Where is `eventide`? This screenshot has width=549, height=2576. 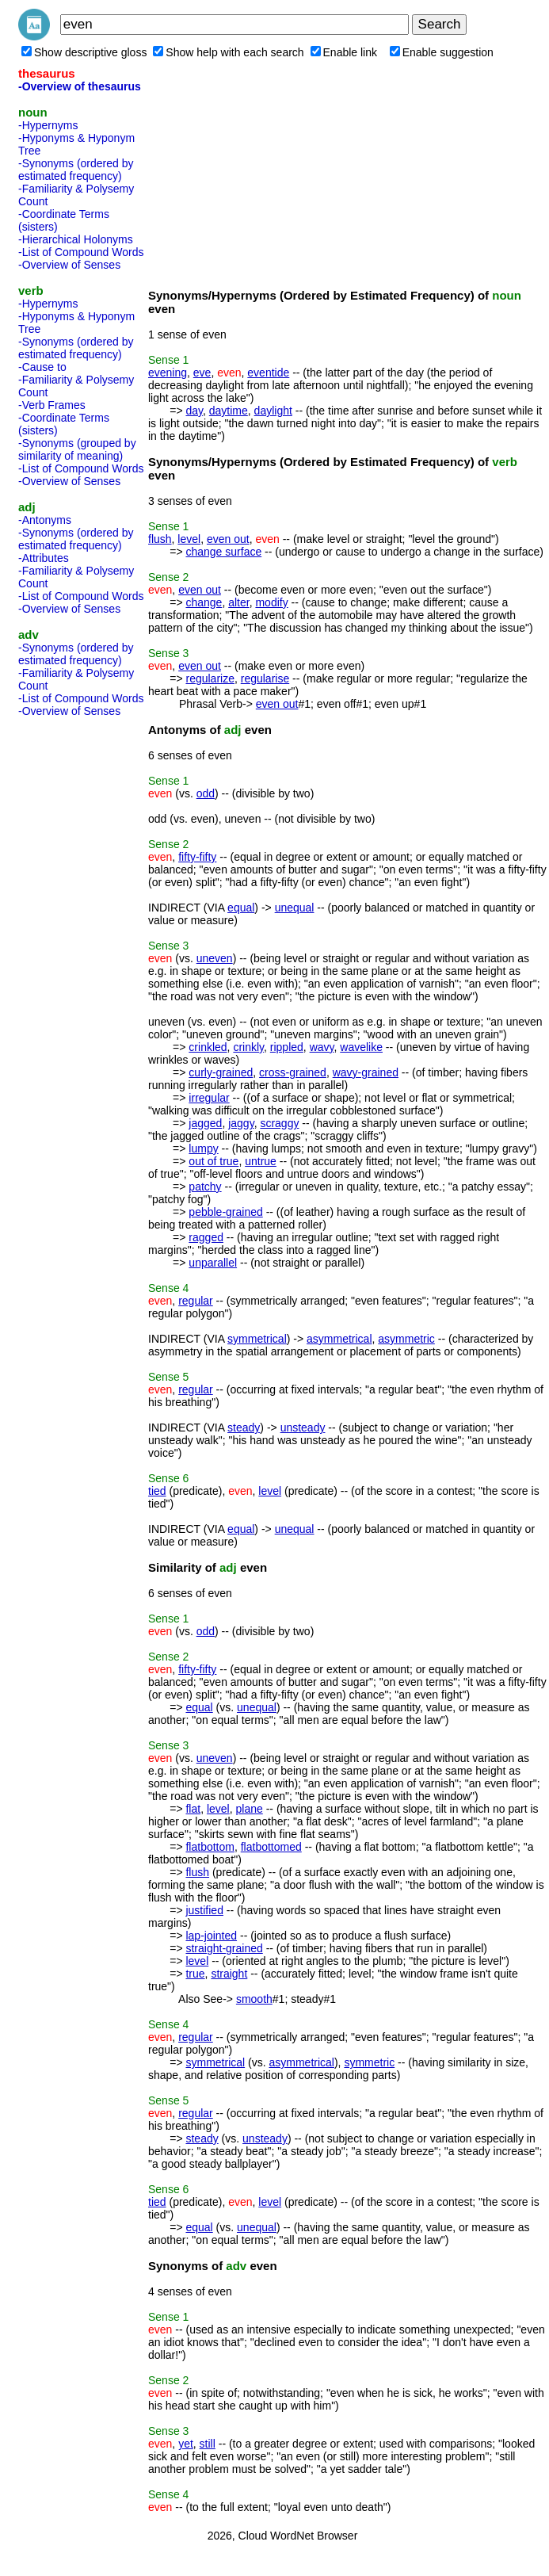 eventide is located at coordinates (268, 372).